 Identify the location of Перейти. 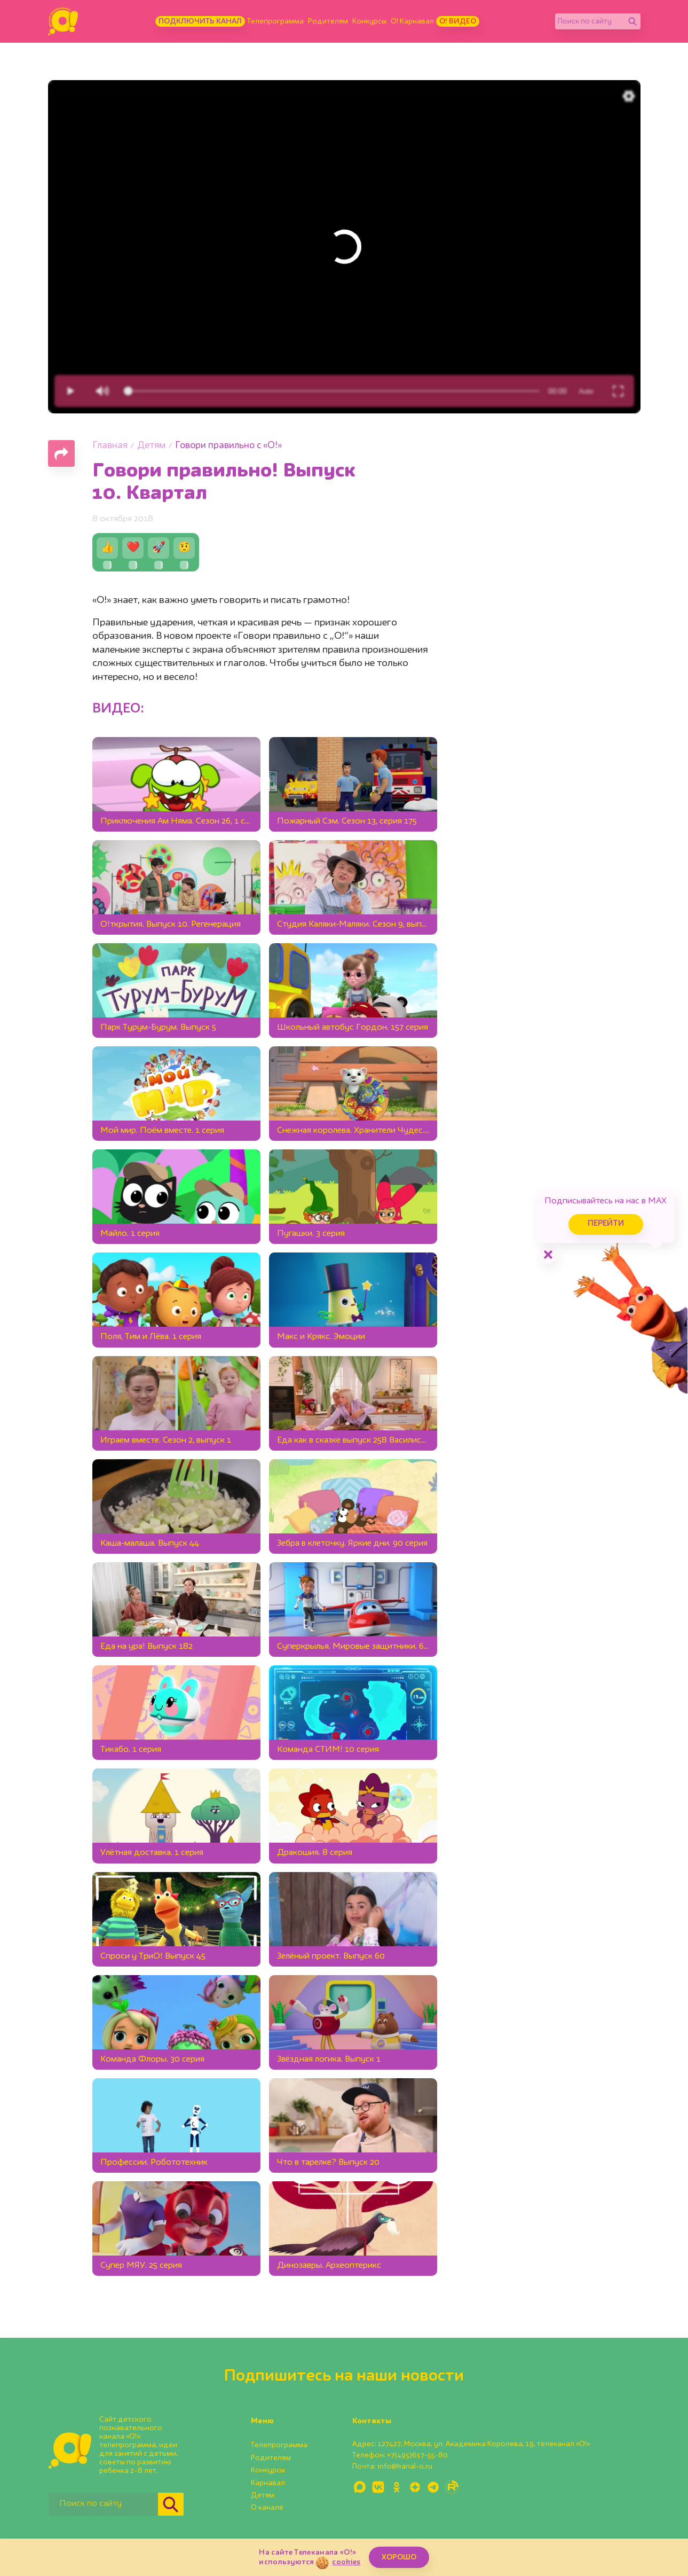
(597, 1221).